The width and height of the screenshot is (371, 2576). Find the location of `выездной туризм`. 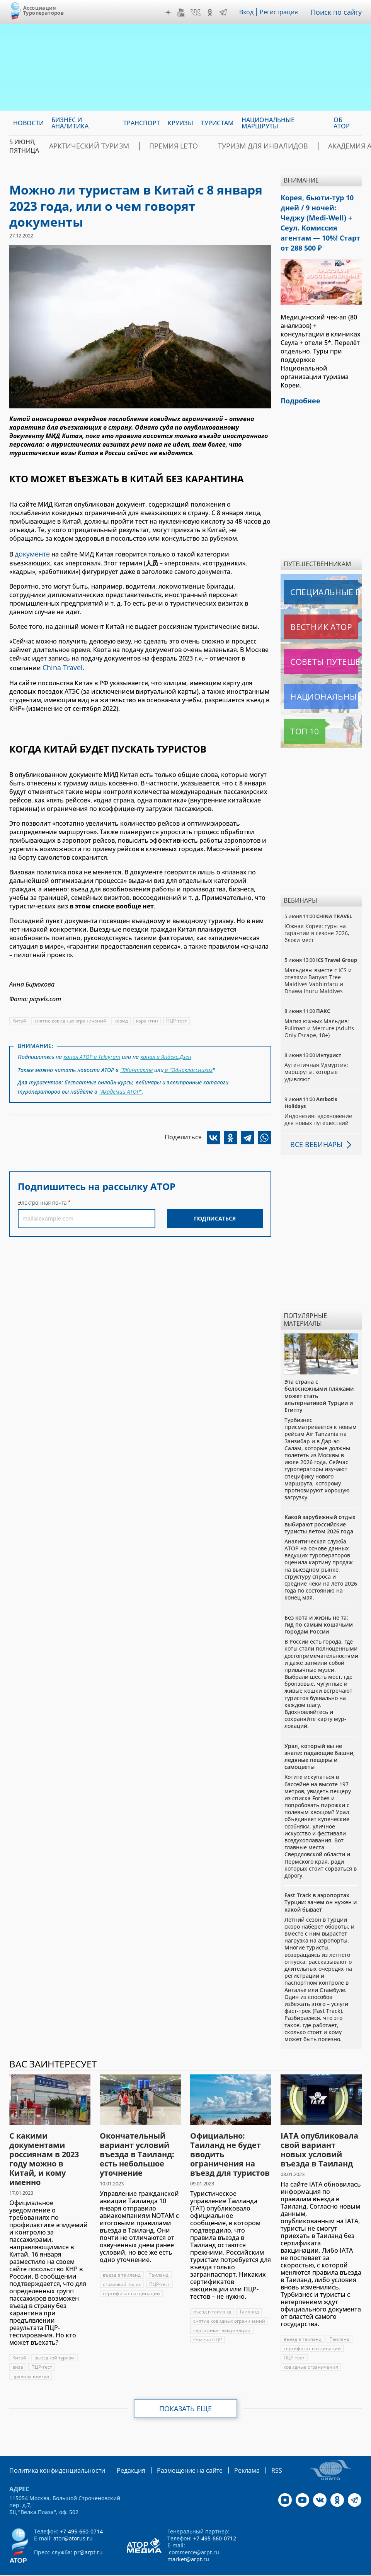

выездной туризм is located at coordinates (55, 2338).